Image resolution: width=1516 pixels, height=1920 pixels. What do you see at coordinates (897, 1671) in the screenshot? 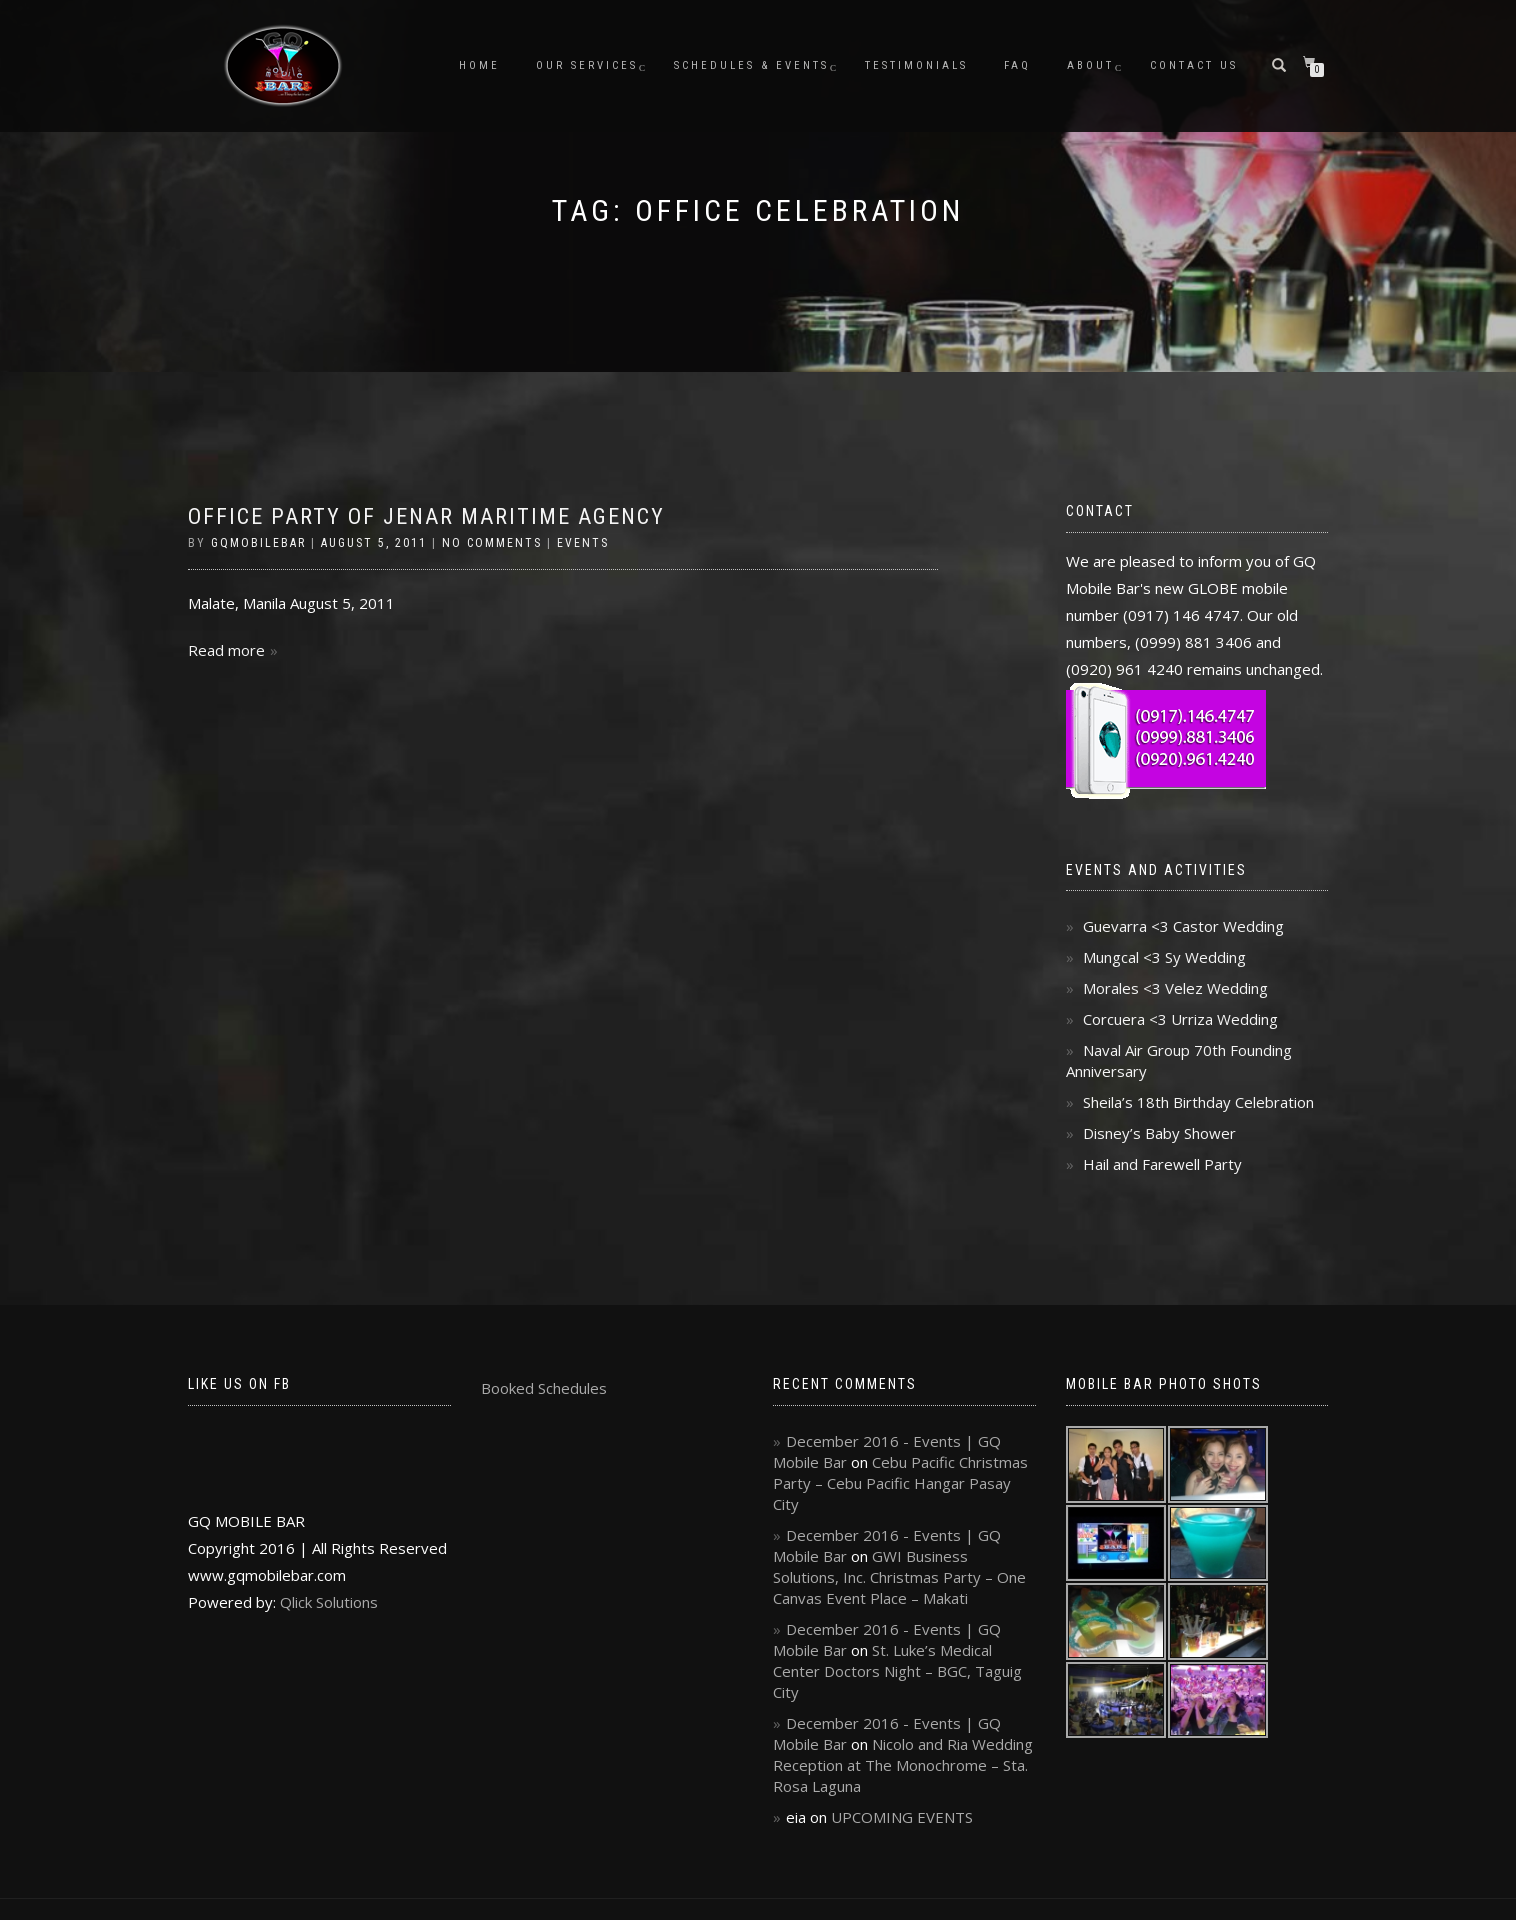
I see `St. Luke’s Medical Center Doctors Night – BGC, Taguig City` at bounding box center [897, 1671].